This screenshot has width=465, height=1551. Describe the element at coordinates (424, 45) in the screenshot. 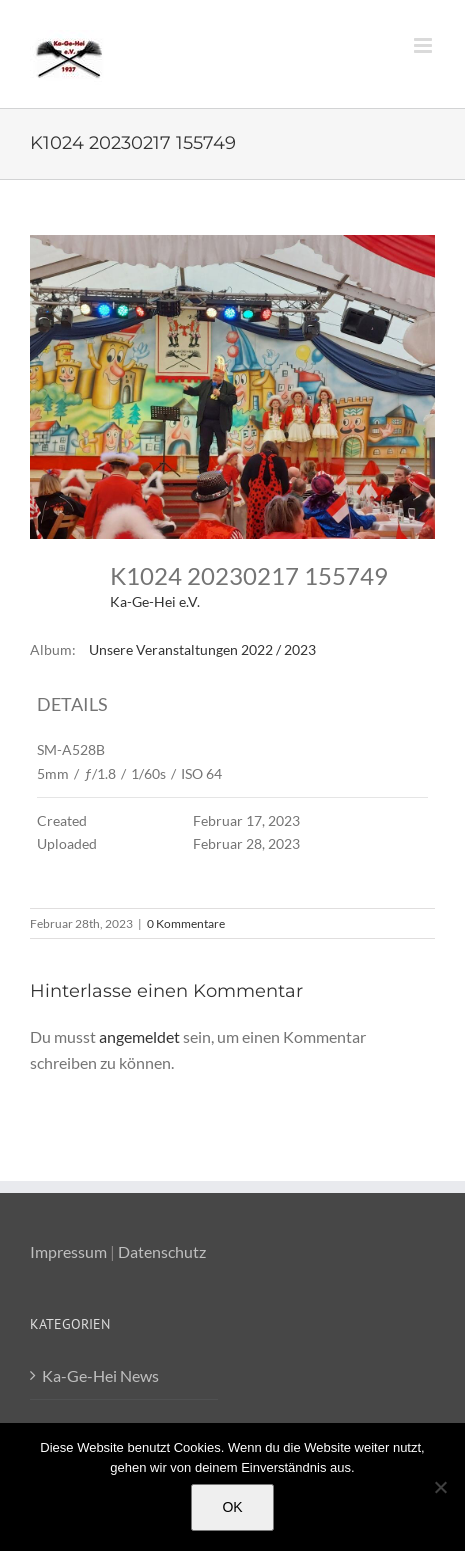

I see `[Toggle mobile menu]` at that location.